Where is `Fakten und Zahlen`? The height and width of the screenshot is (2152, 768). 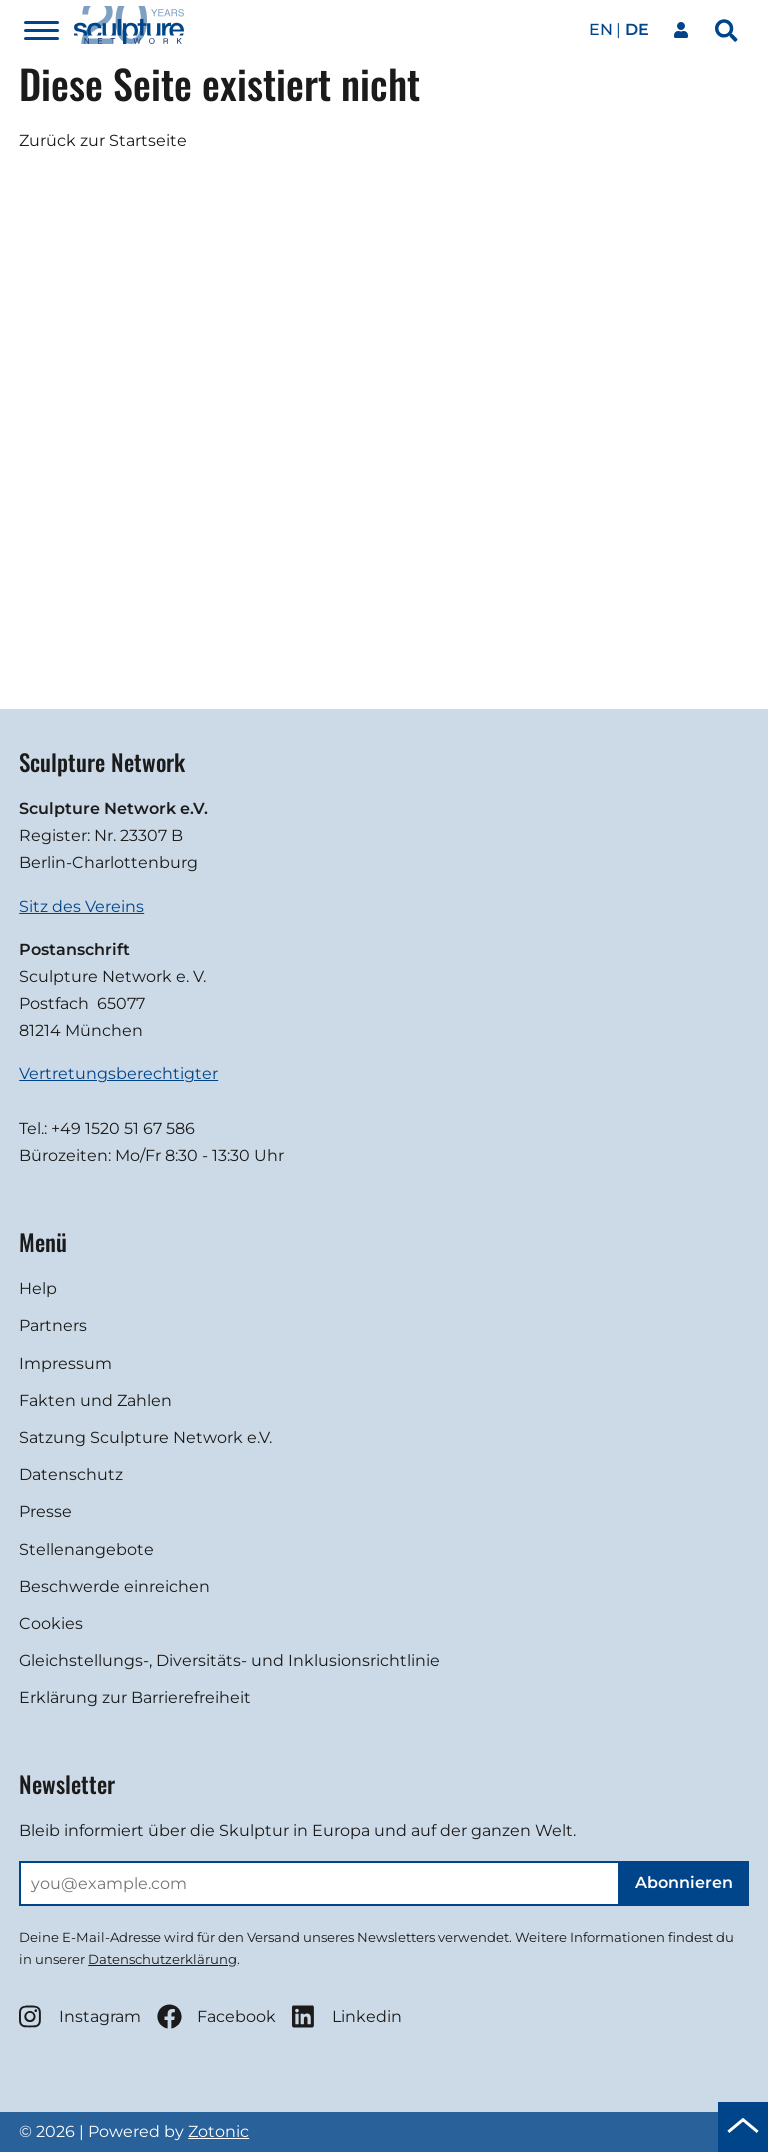 Fakten und Zahlen is located at coordinates (95, 1400).